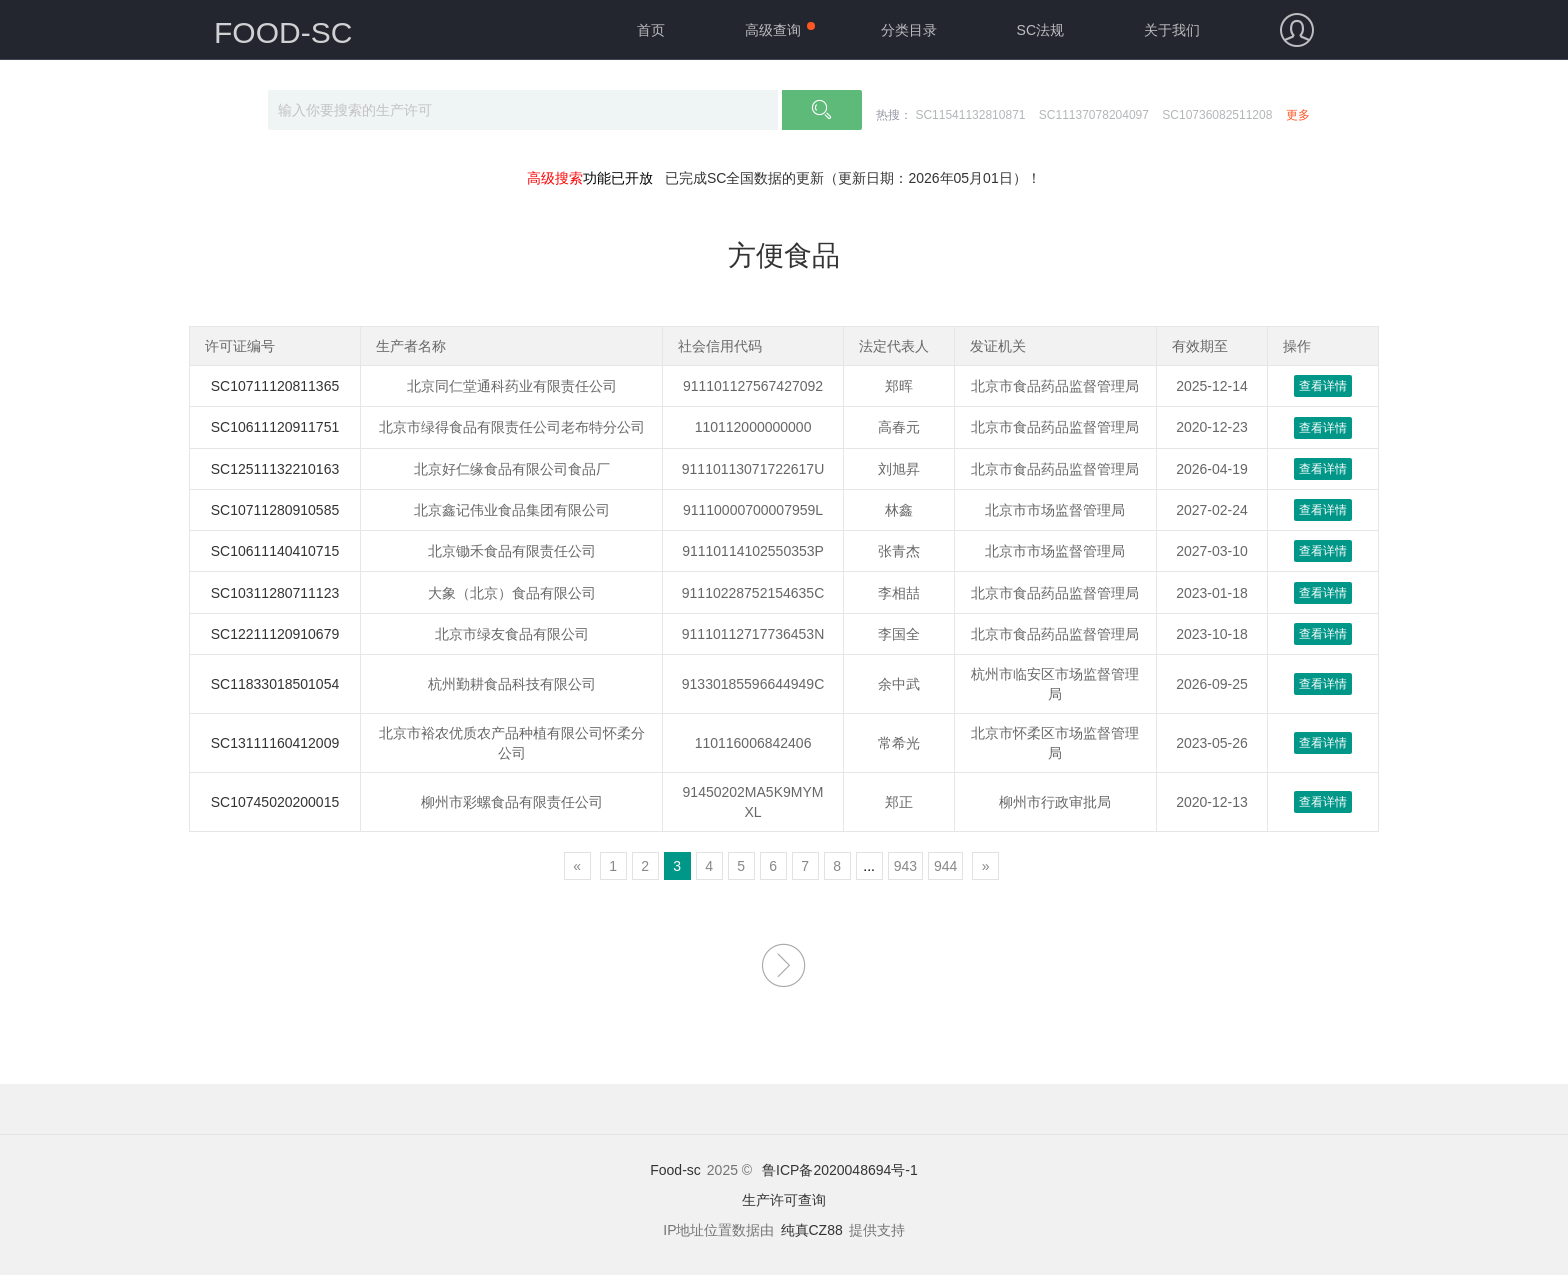  What do you see at coordinates (275, 684) in the screenshot?
I see `SC11833018501054` at bounding box center [275, 684].